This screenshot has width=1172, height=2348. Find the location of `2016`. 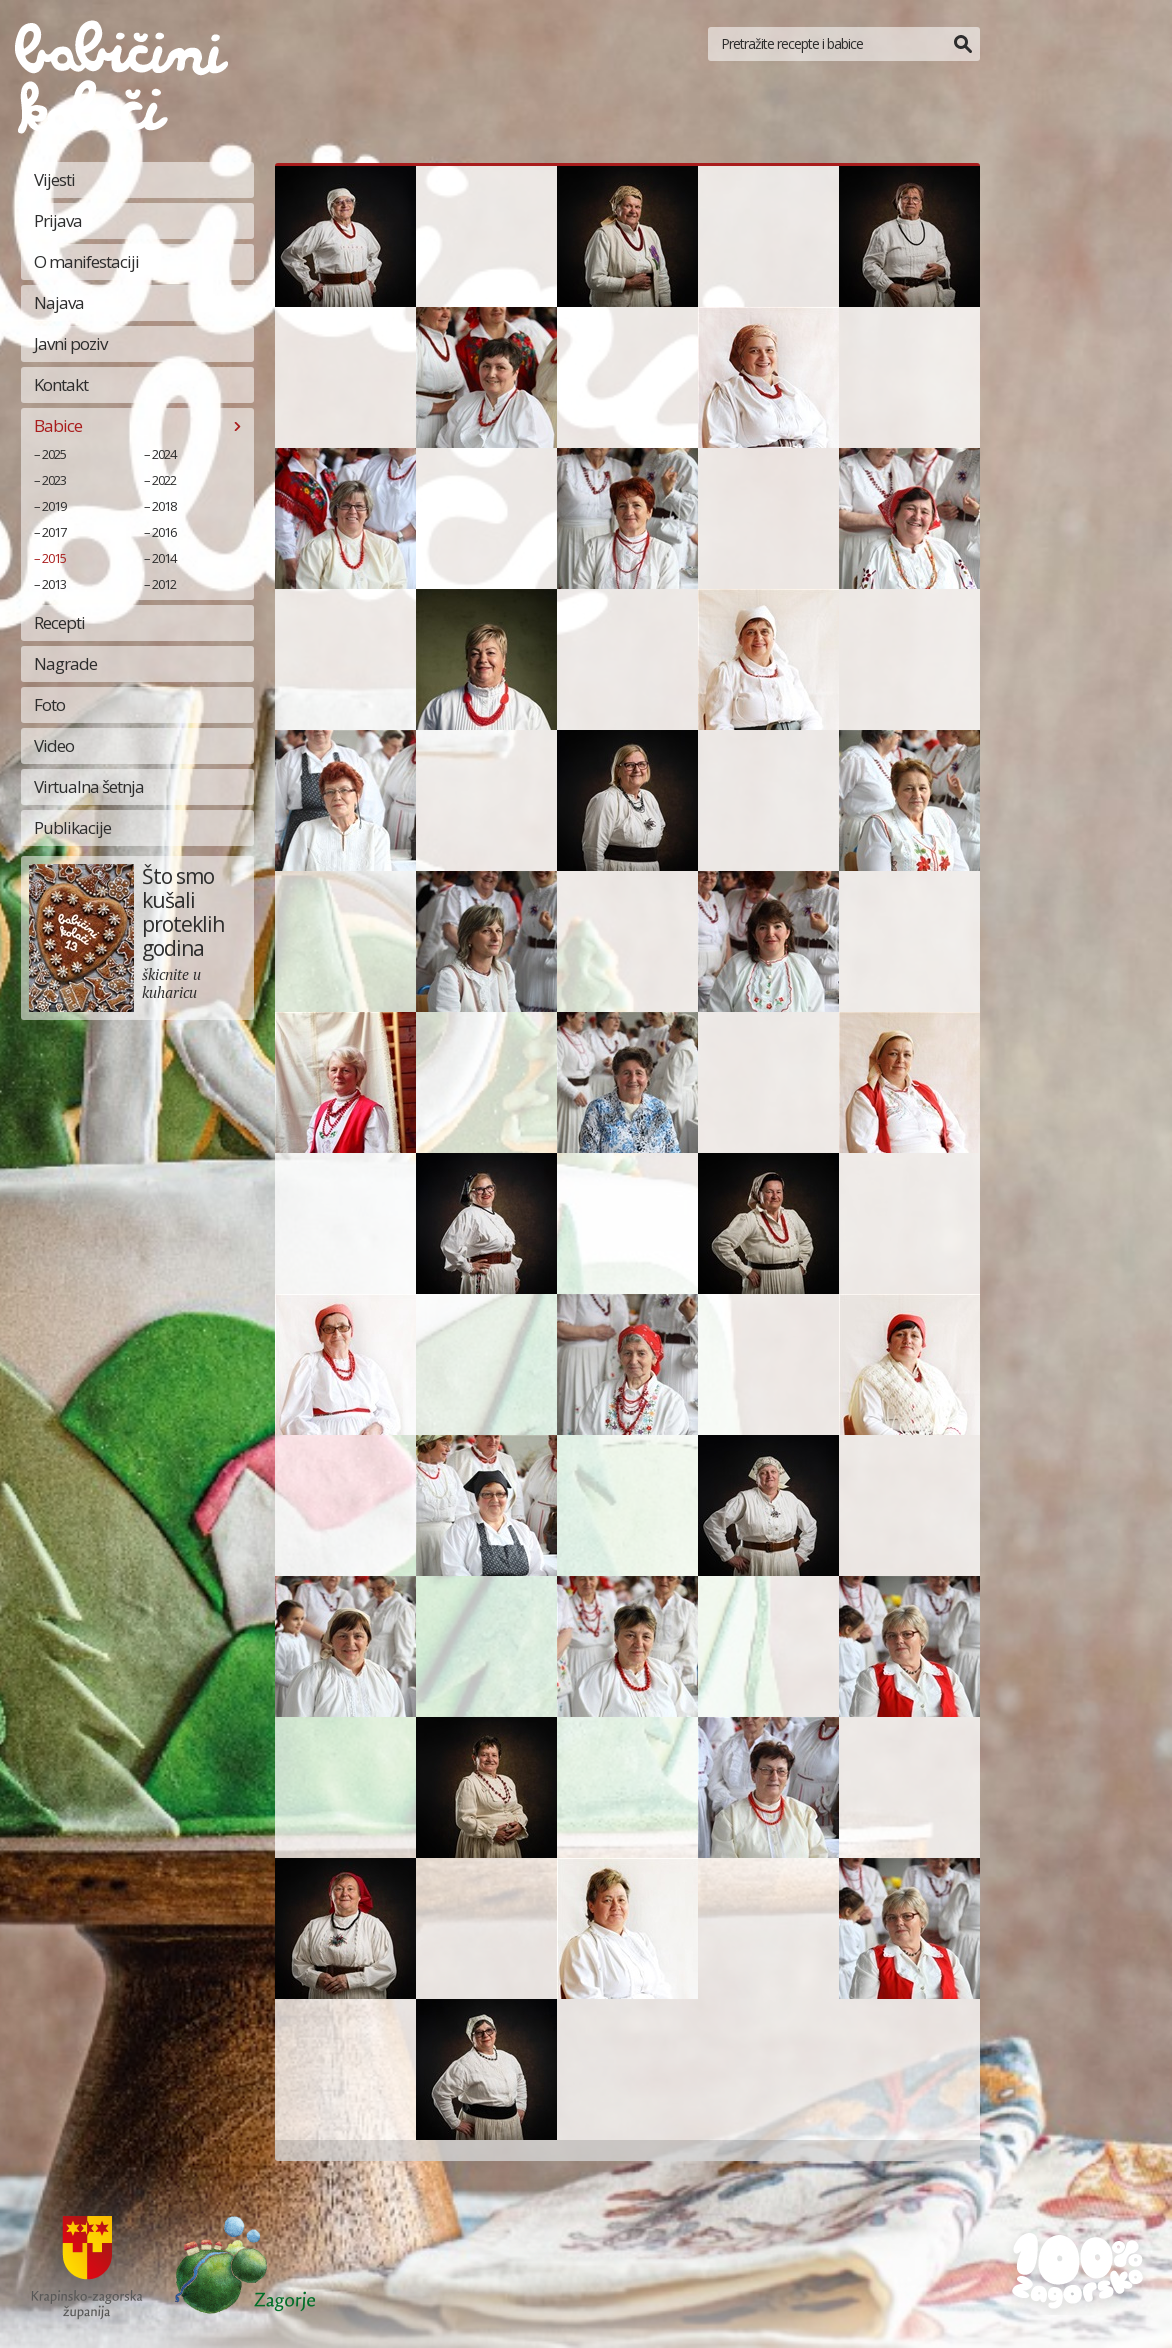

2016 is located at coordinates (164, 532).